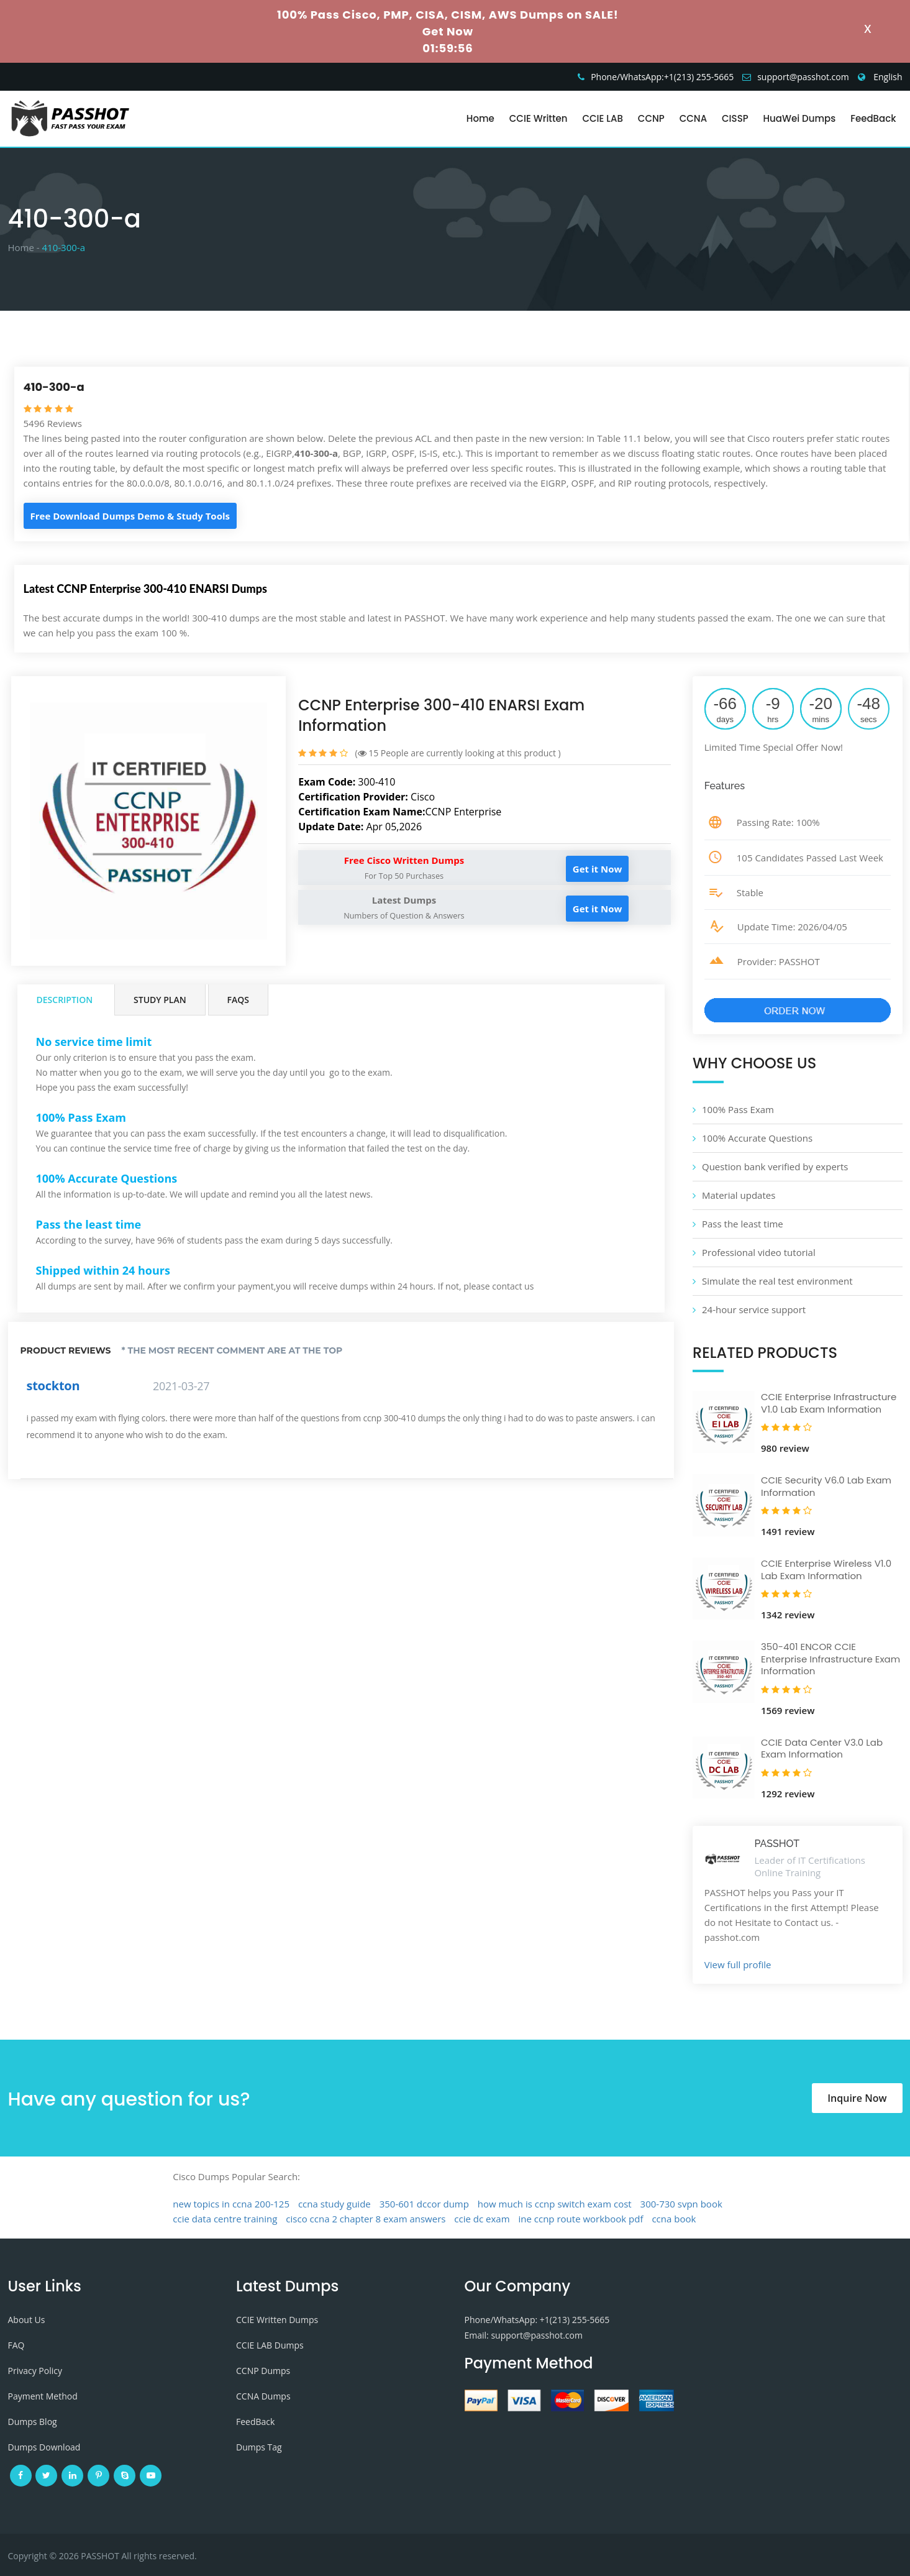  I want to click on CCIE Written, so click(538, 118).